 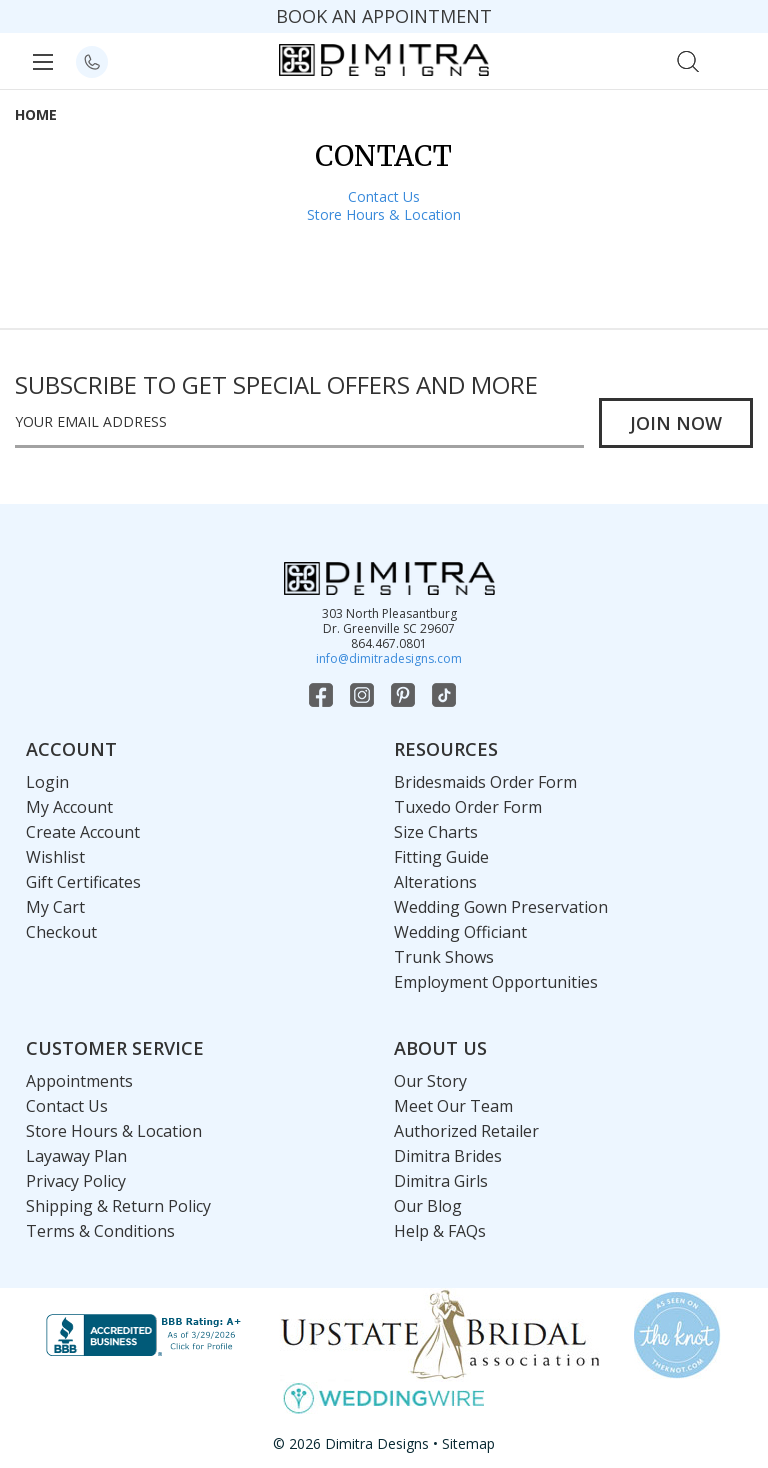 What do you see at coordinates (55, 907) in the screenshot?
I see `My Cart` at bounding box center [55, 907].